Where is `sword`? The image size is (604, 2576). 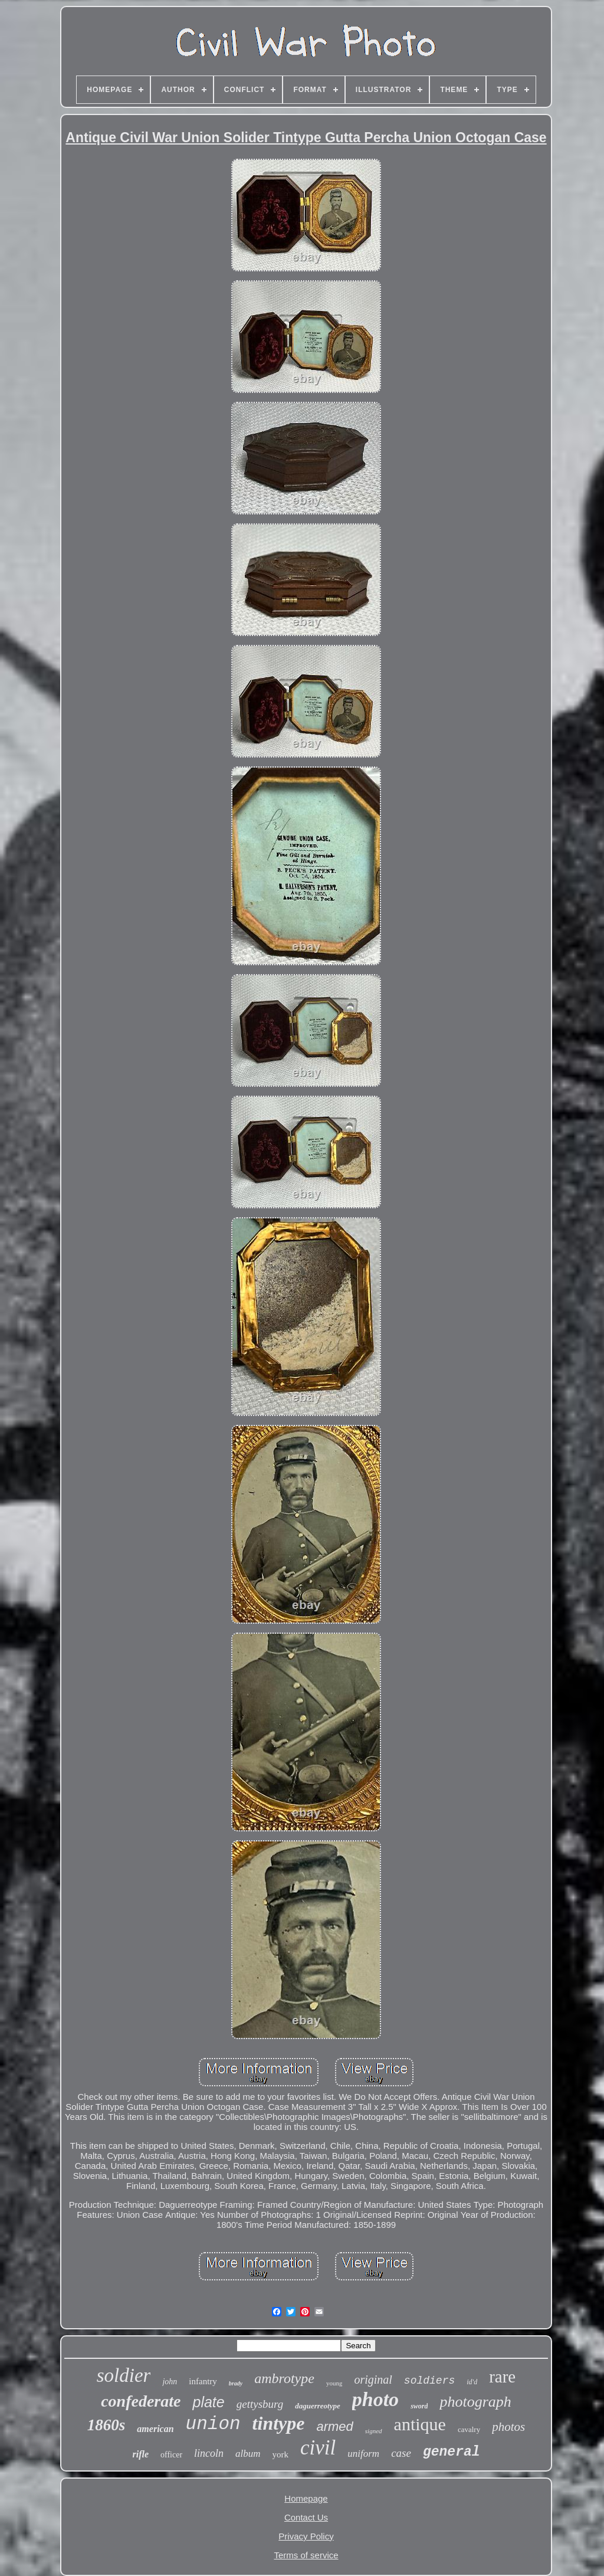
sword is located at coordinates (419, 2406).